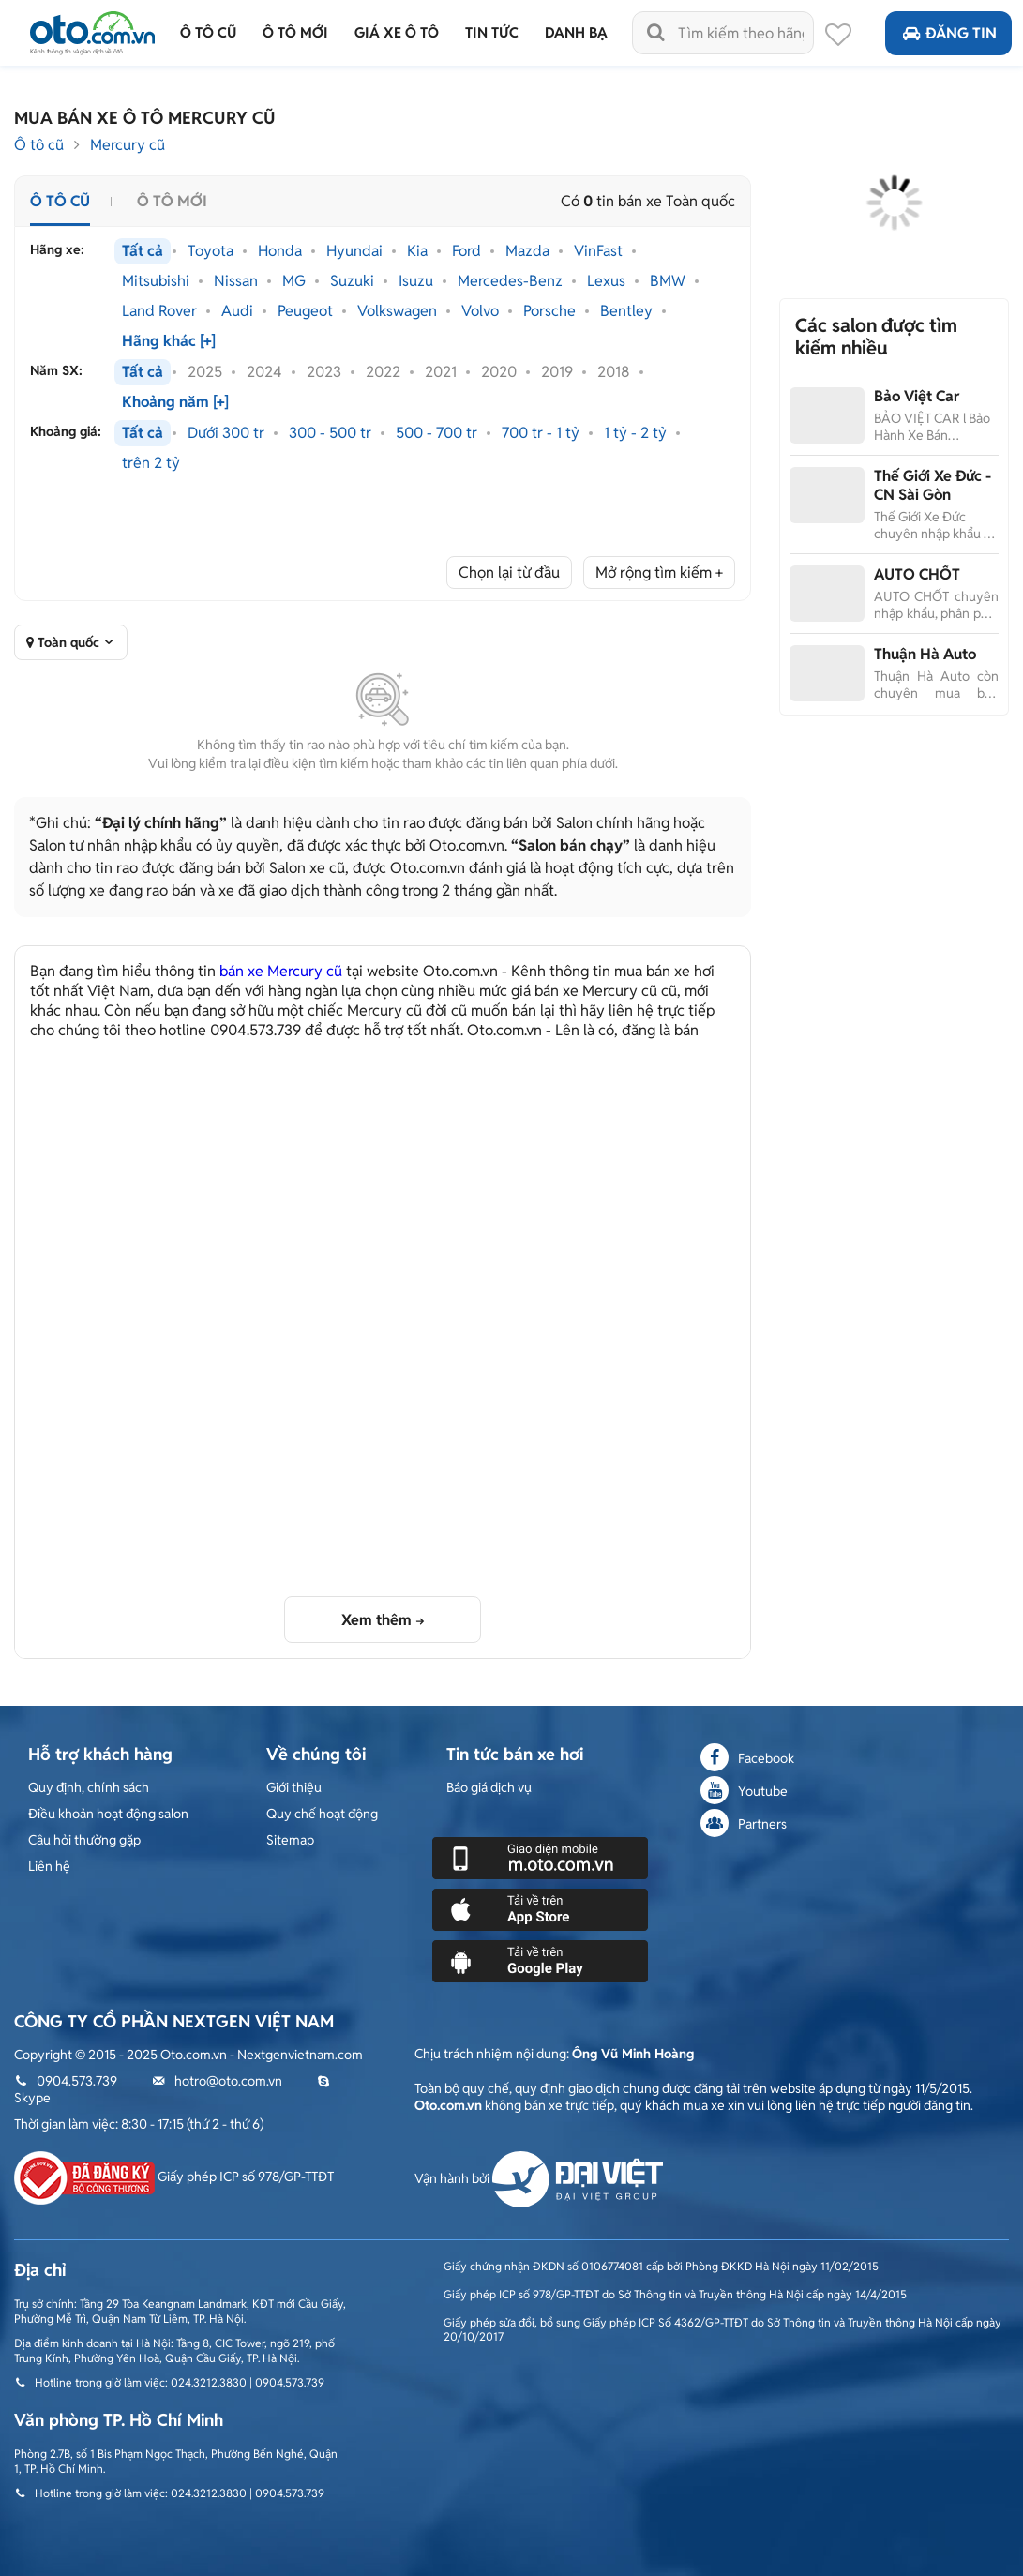 This screenshot has width=1023, height=2576. What do you see at coordinates (466, 251) in the screenshot?
I see `Ford` at bounding box center [466, 251].